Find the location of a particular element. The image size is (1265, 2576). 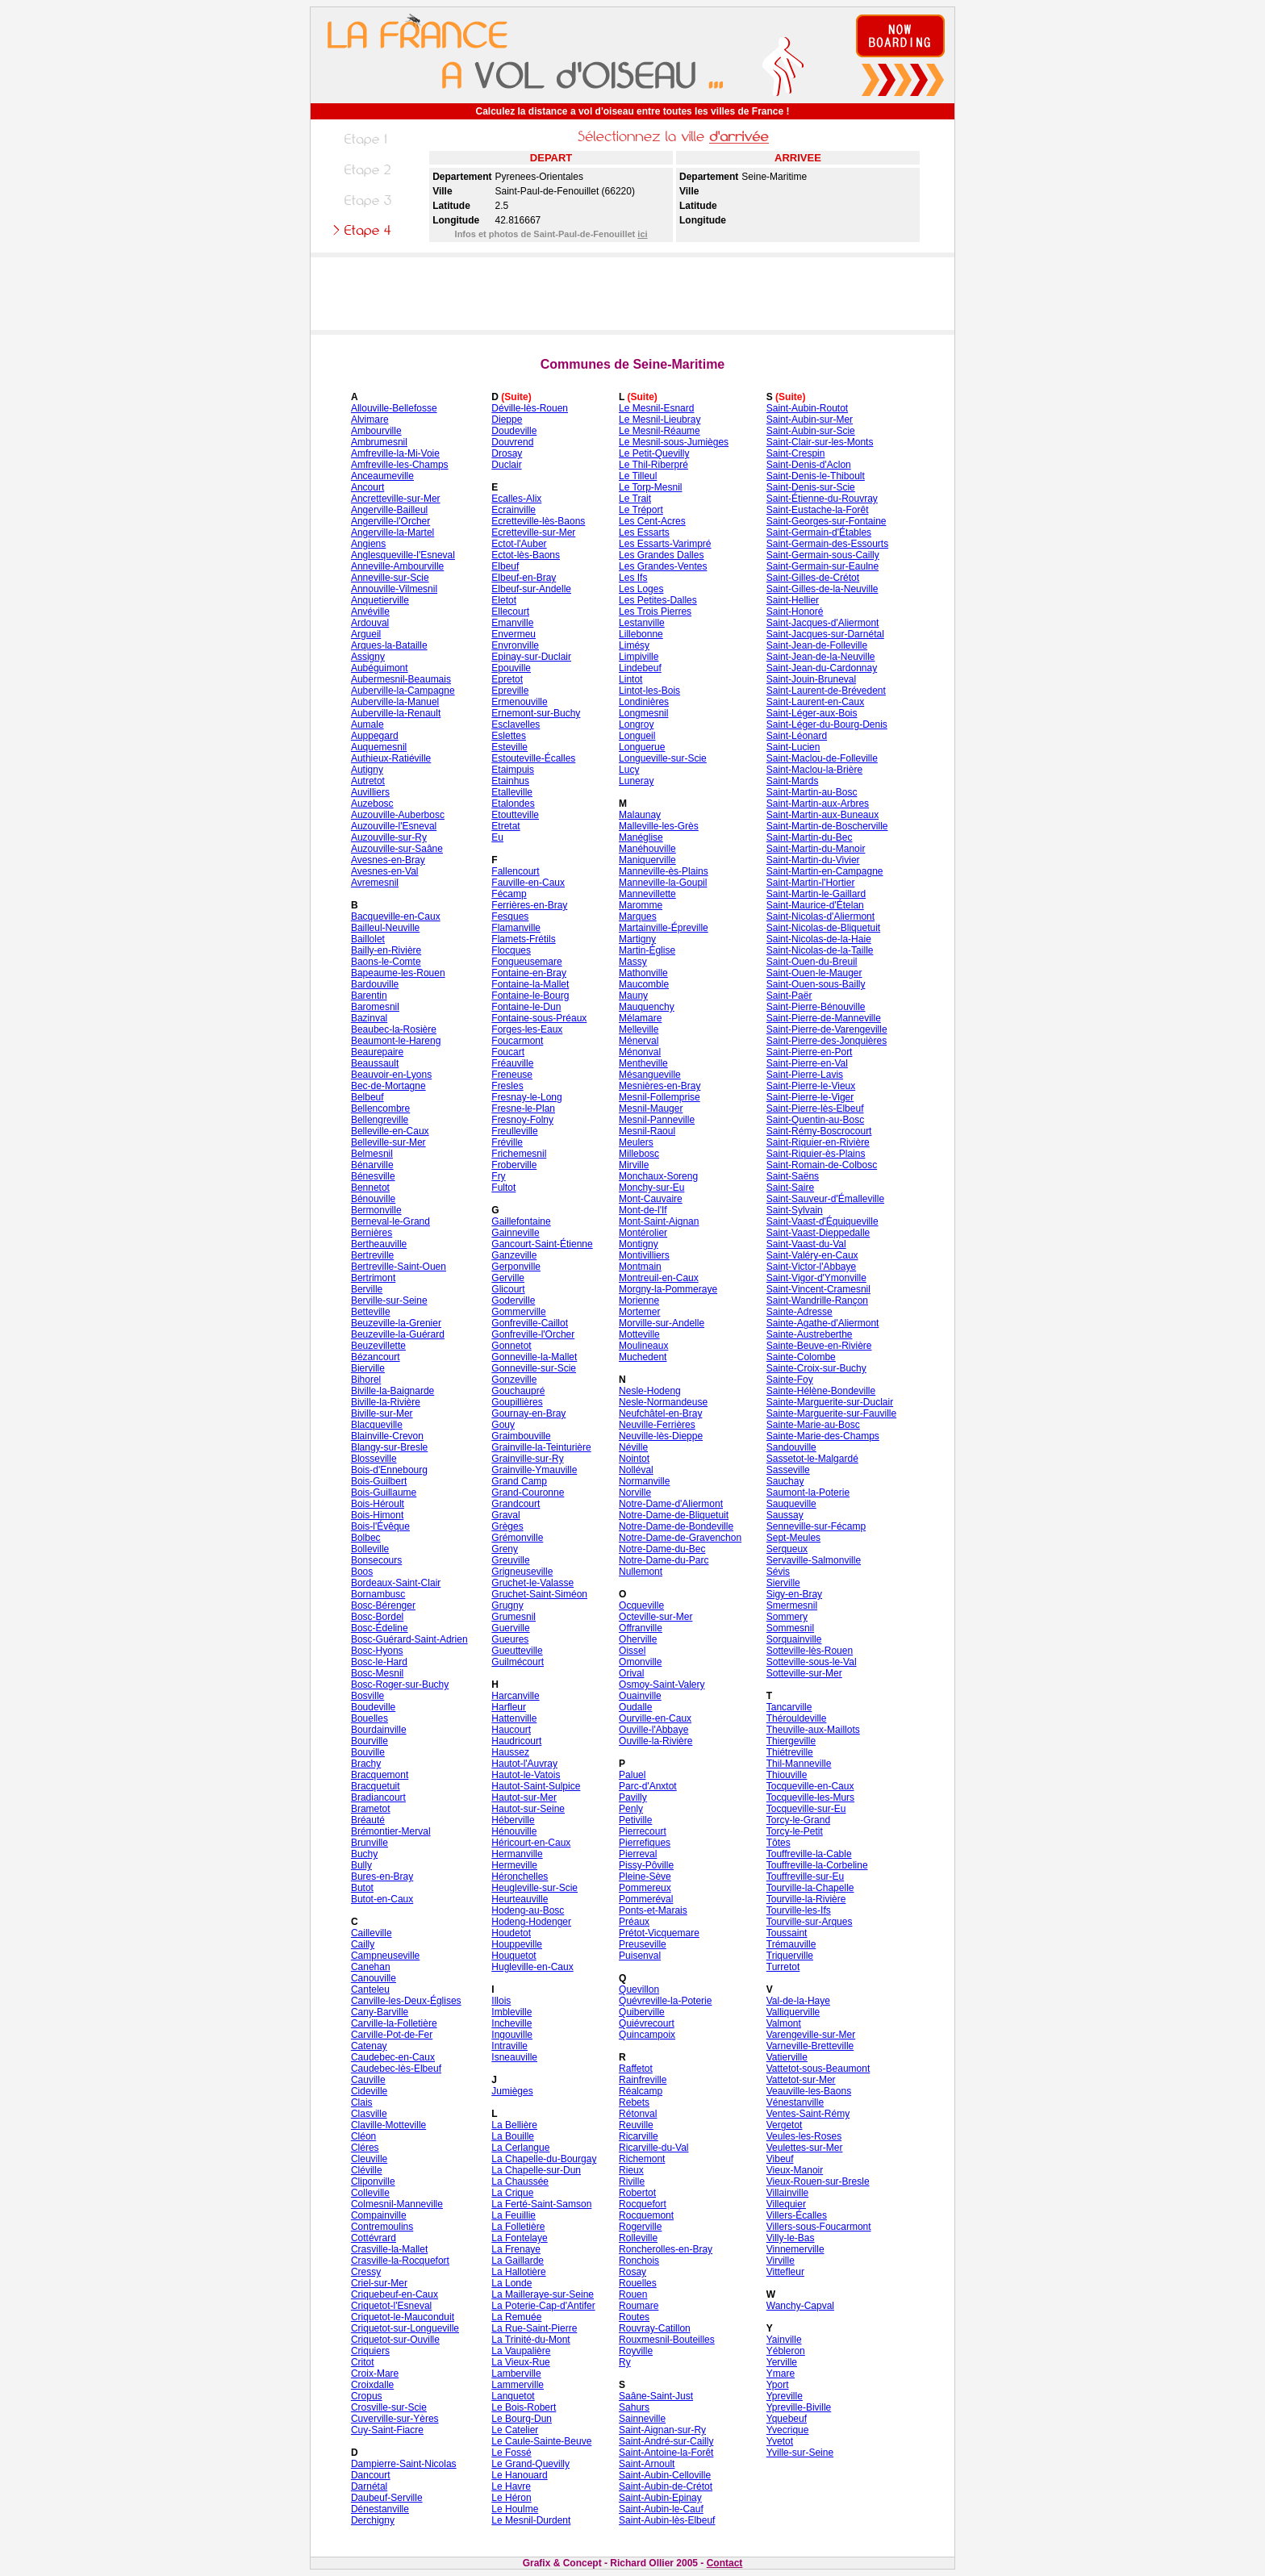

Saint-Ouen-sous-Bailly is located at coordinates (816, 984).